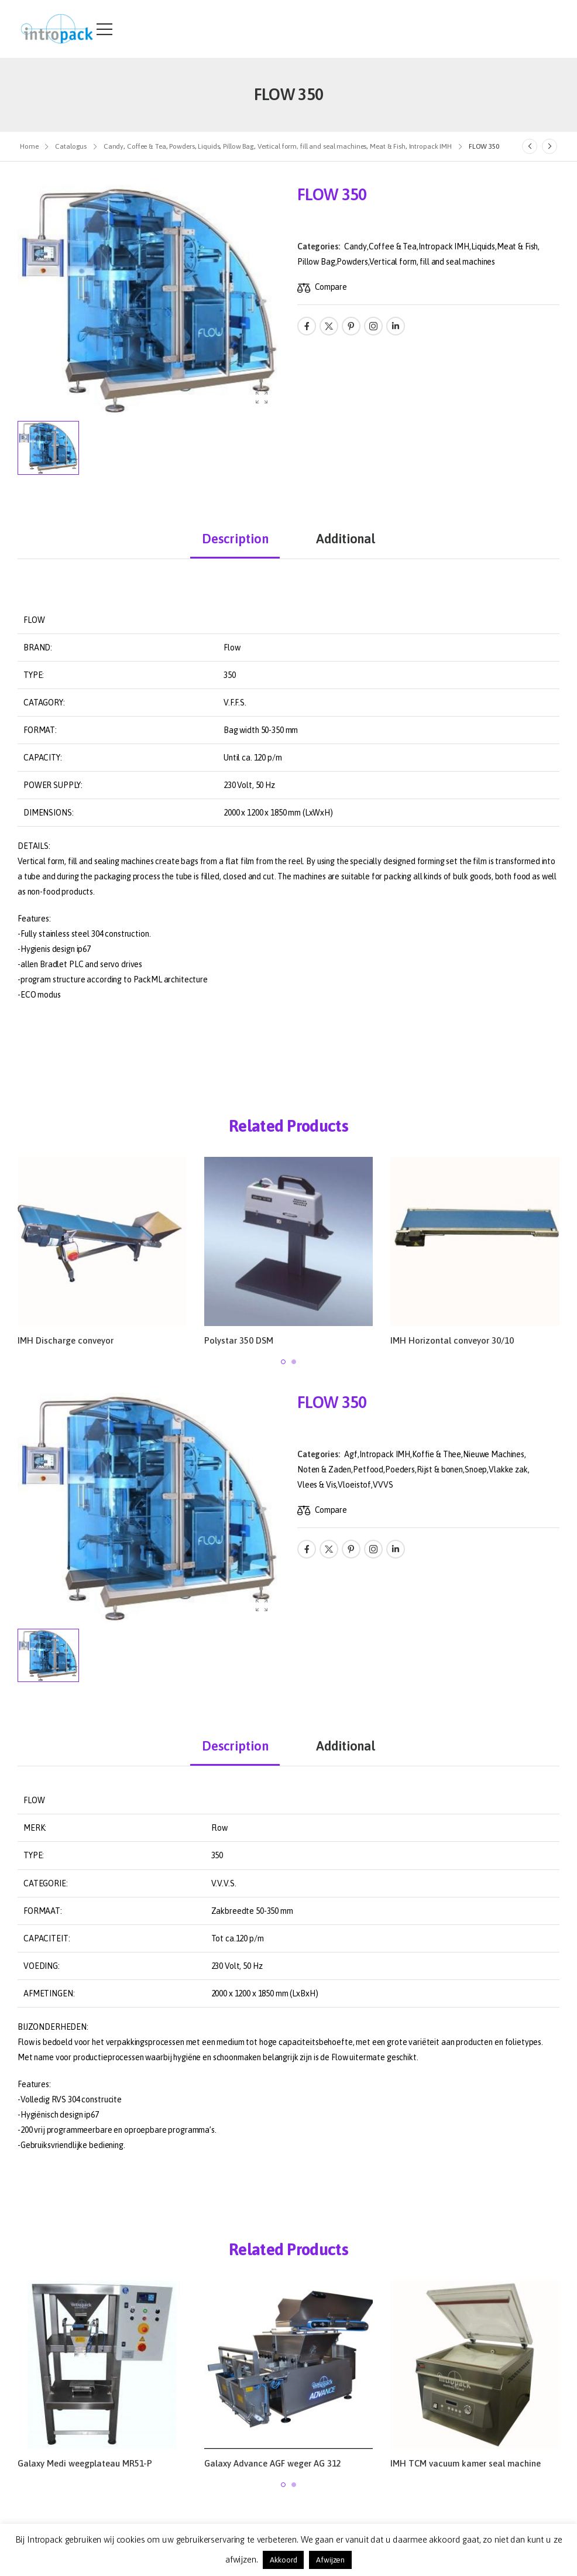 Image resolution: width=577 pixels, height=2576 pixels. I want to click on Vlakke zak, so click(508, 1469).